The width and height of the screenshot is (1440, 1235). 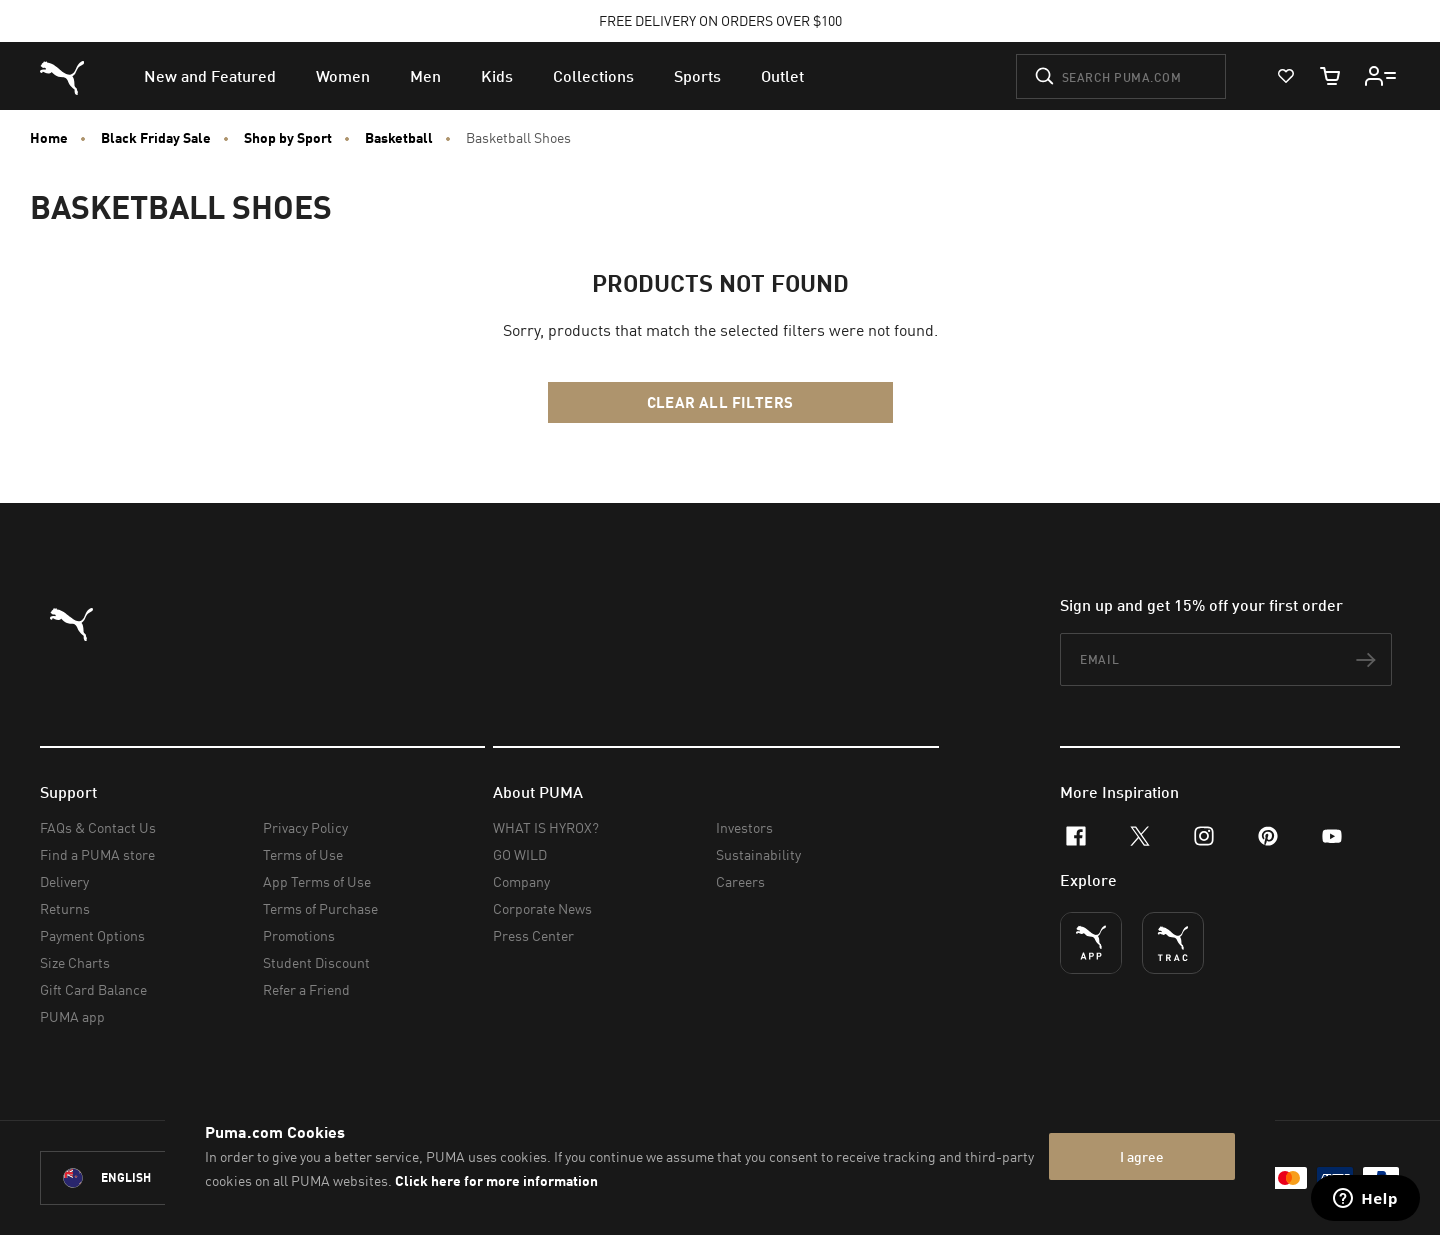 What do you see at coordinates (533, 935) in the screenshot?
I see `Press Center` at bounding box center [533, 935].